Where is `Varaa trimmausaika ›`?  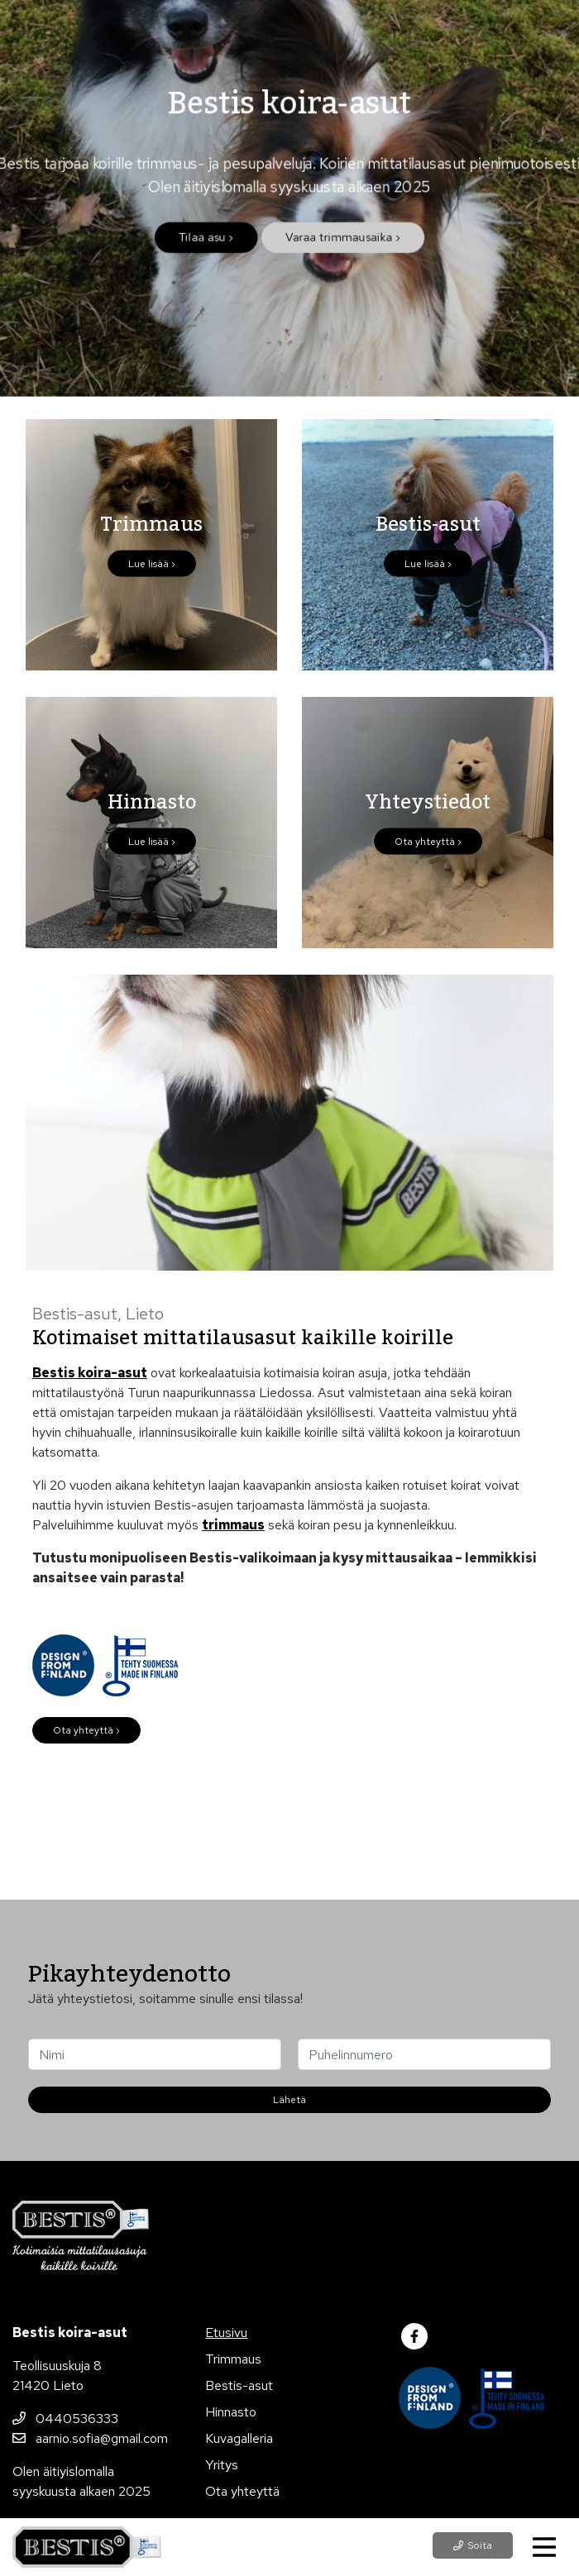
Varaa trimmausaika › is located at coordinates (342, 238).